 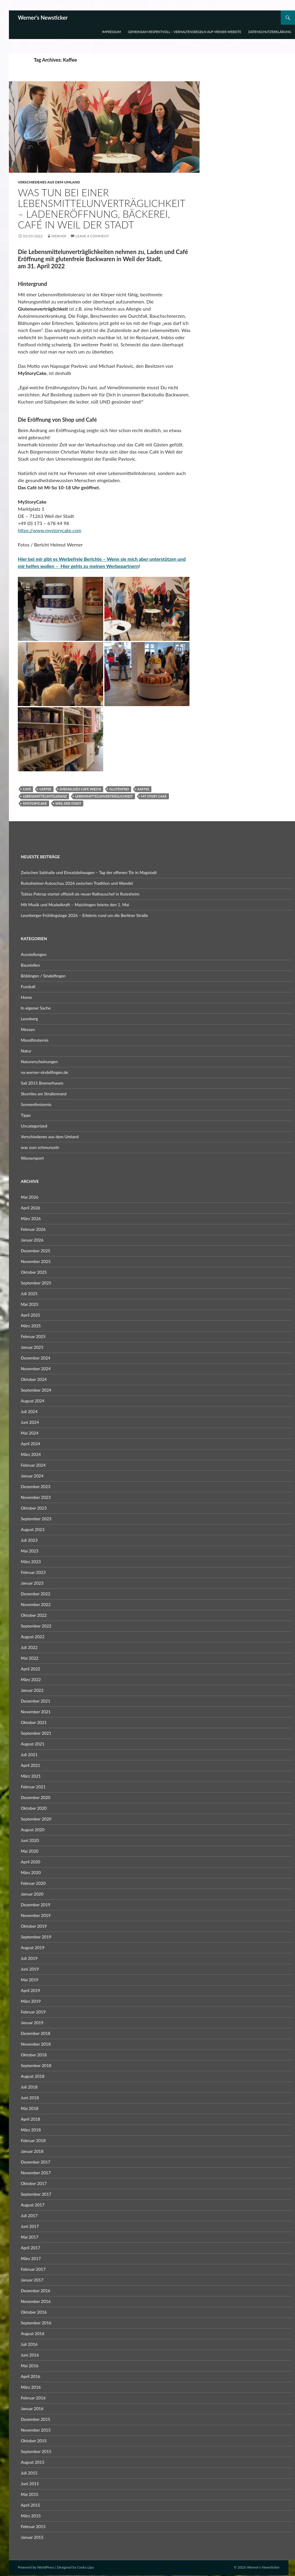 I want to click on Zwischen Salzhalle und Einsatzleitwagen – Tag der offenen Tür in Magstadt, so click(x=89, y=872).